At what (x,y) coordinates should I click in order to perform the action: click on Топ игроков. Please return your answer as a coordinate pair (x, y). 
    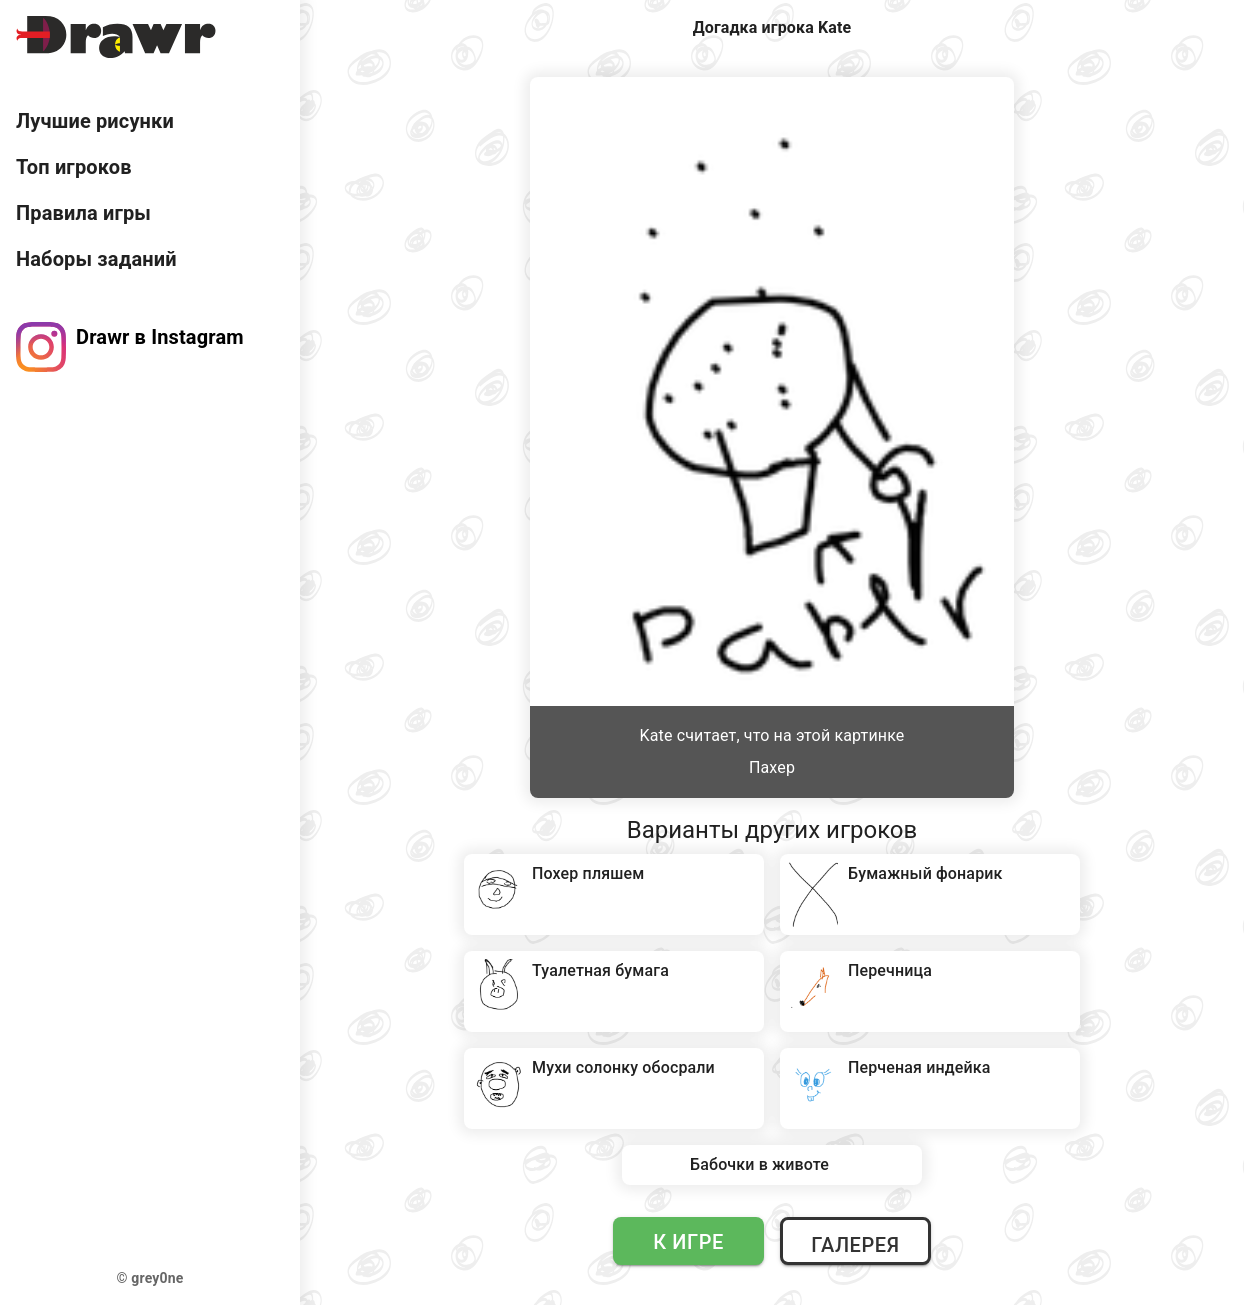
    Looking at the image, I should click on (74, 167).